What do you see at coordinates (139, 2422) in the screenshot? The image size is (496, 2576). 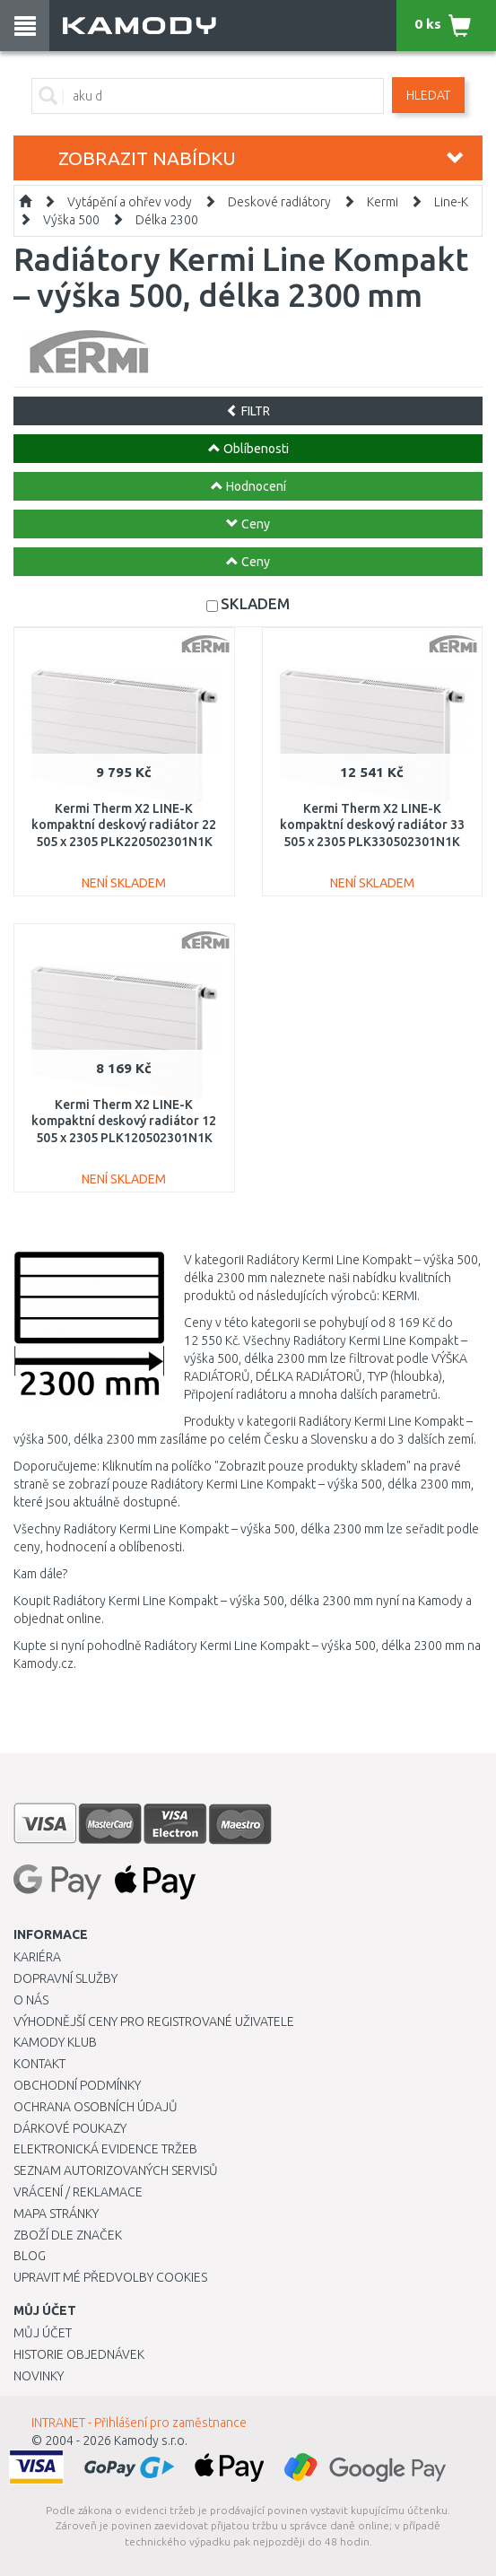 I see `INTRANET - Přihlášení pro zaměstnance` at bounding box center [139, 2422].